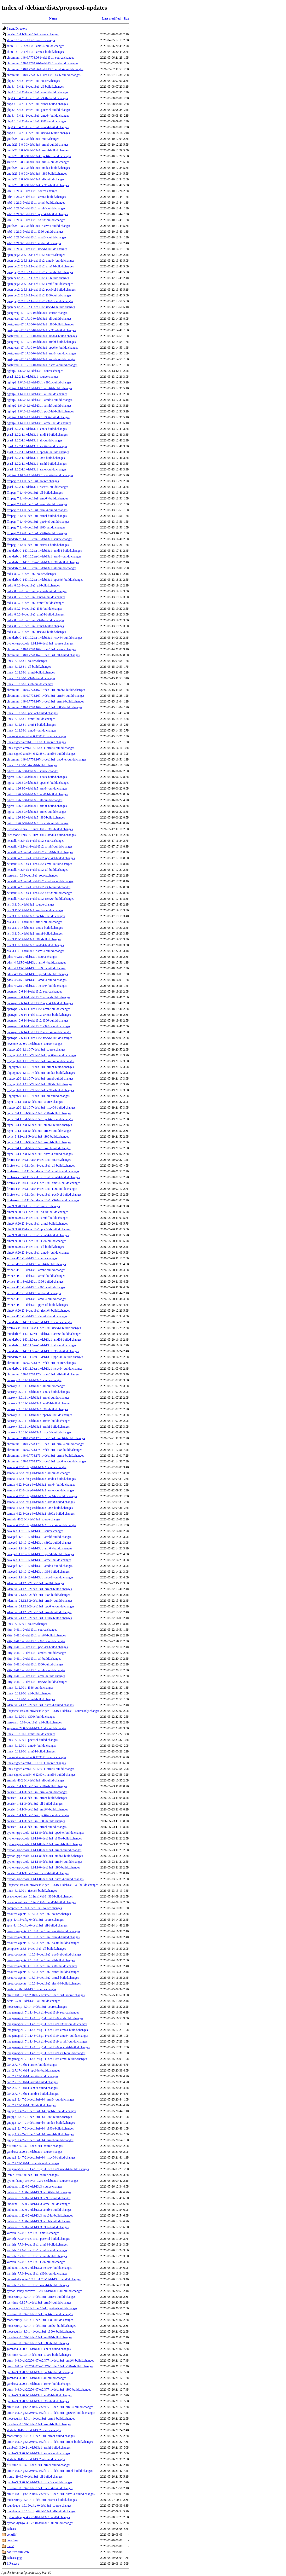 Image resolution: width=286 pixels, height=2576 pixels. What do you see at coordinates (37, 434) in the screenshot?
I see `gsasl_2.2.2-1.1+deb13u1_amd64-buildd.changes` at bounding box center [37, 434].